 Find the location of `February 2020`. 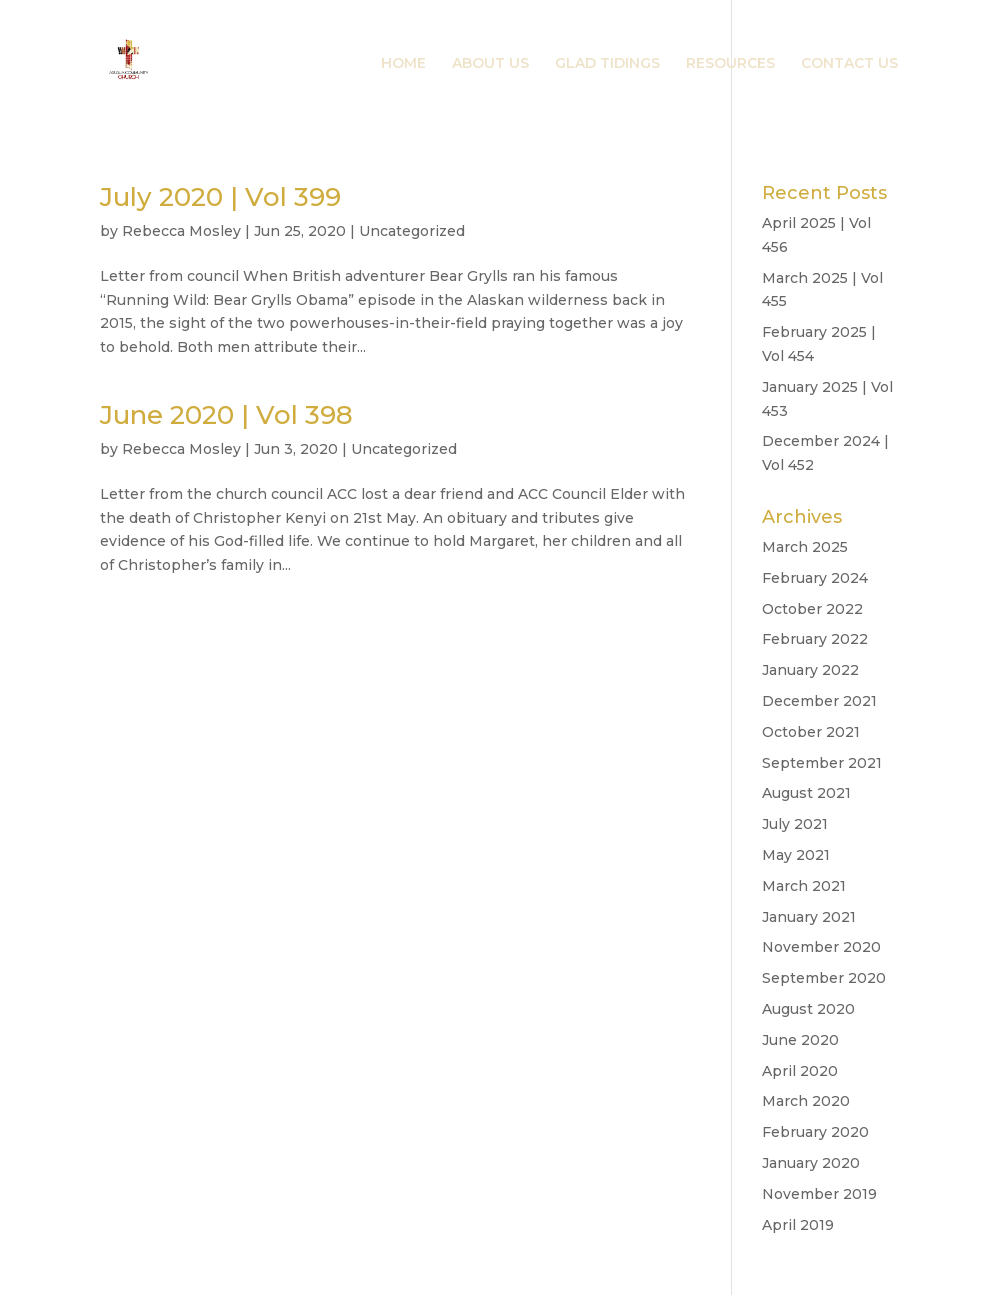

February 2020 is located at coordinates (815, 1132).